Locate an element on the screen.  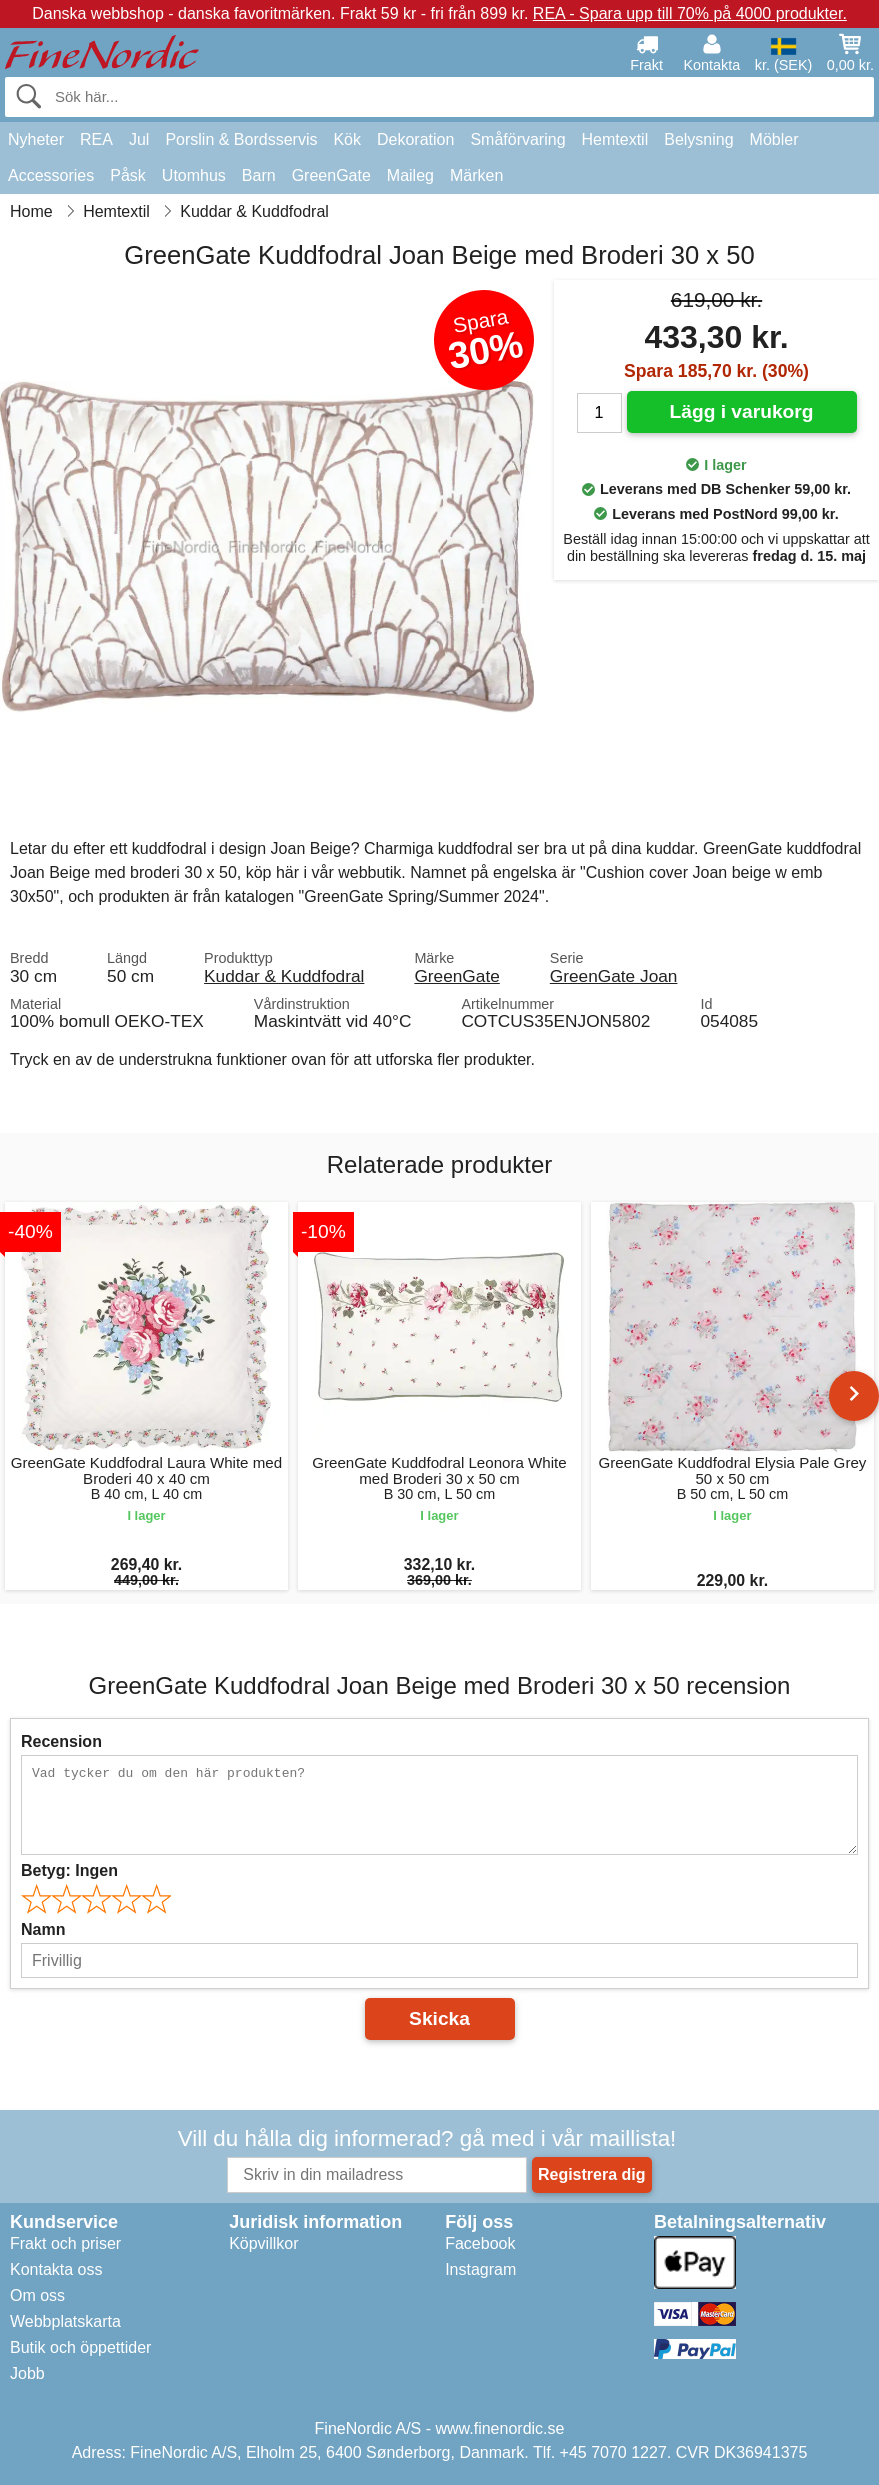
Kontakta oss is located at coordinates (56, 2269).